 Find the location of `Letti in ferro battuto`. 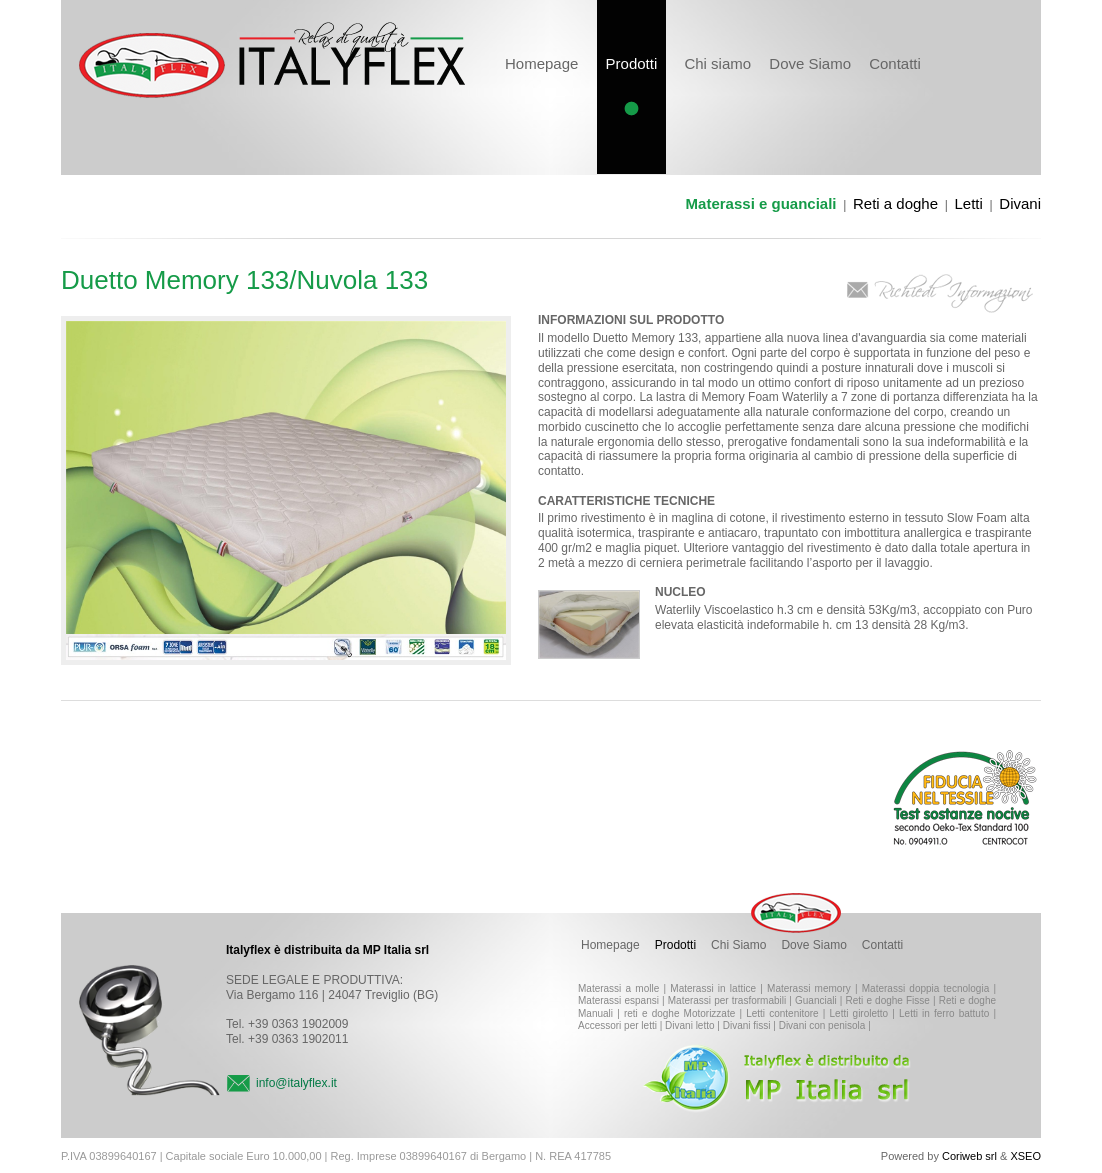

Letti in ferro battuto is located at coordinates (944, 1013).